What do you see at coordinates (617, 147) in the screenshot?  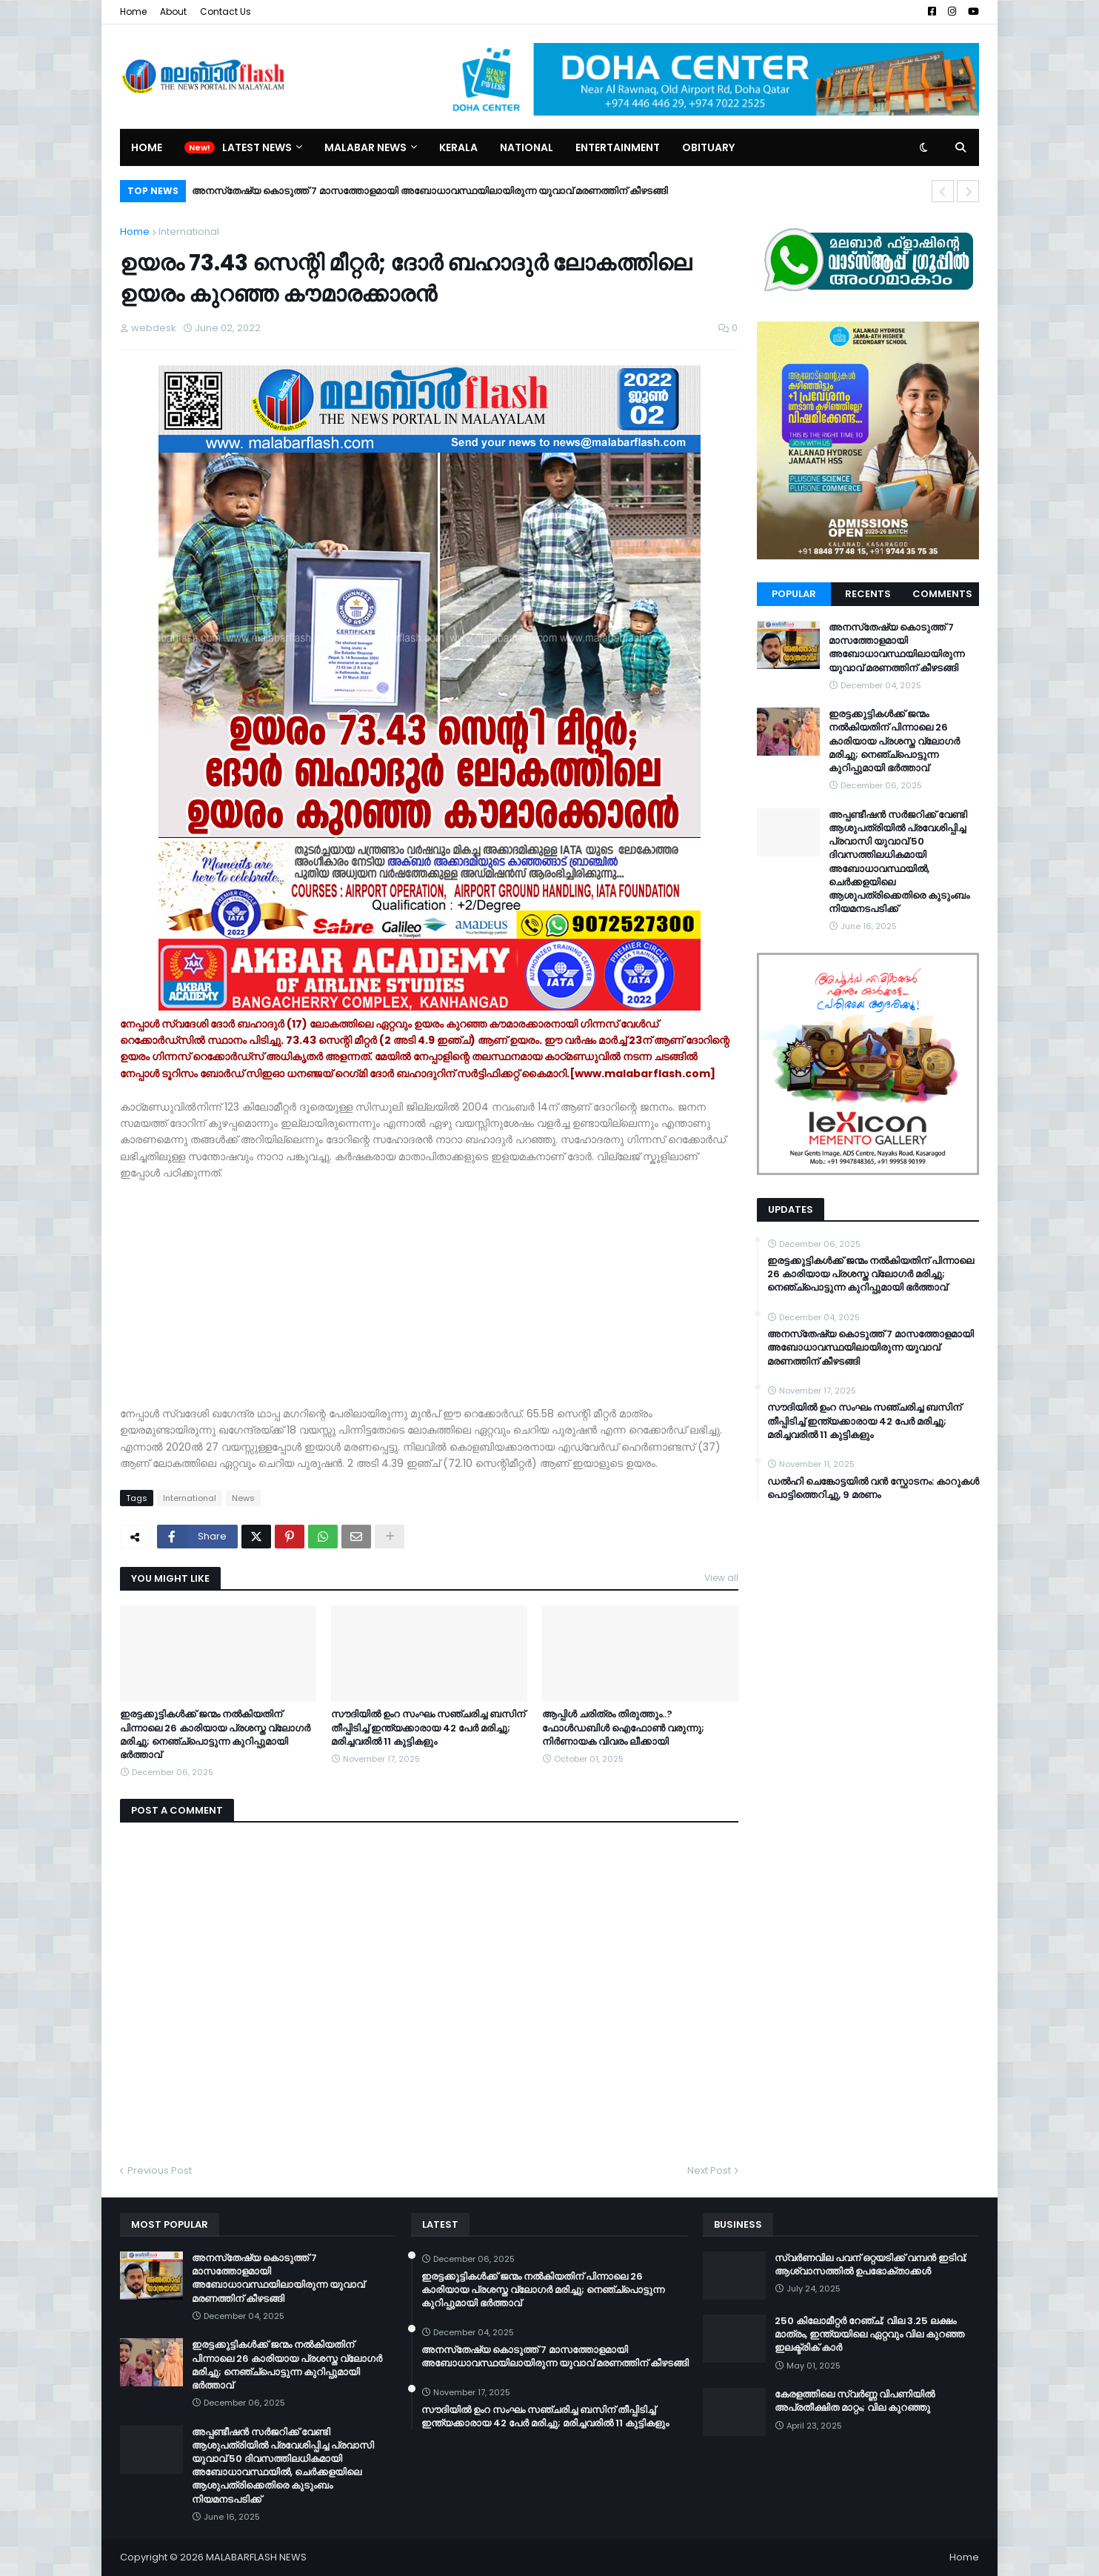 I see `Entertainment [menuitem]` at bounding box center [617, 147].